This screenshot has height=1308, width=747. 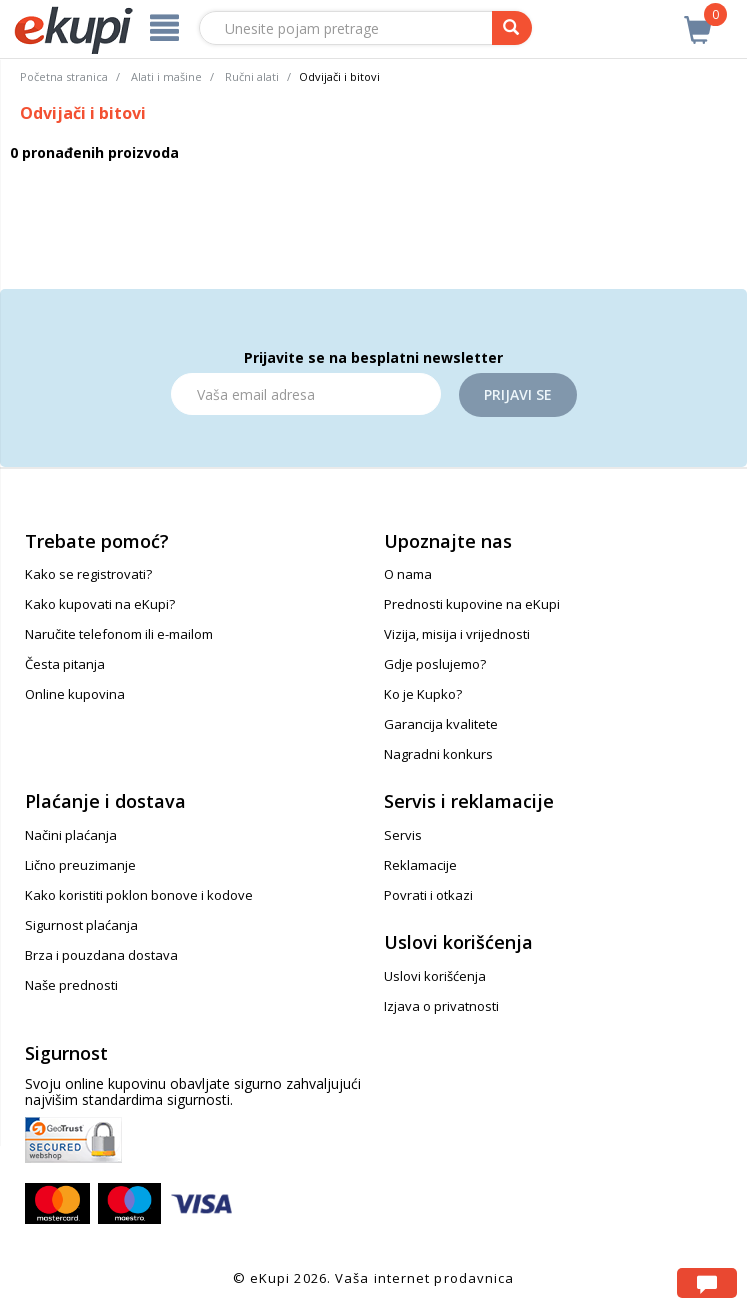 What do you see at coordinates (441, 1006) in the screenshot?
I see `Izjava o privatnosti` at bounding box center [441, 1006].